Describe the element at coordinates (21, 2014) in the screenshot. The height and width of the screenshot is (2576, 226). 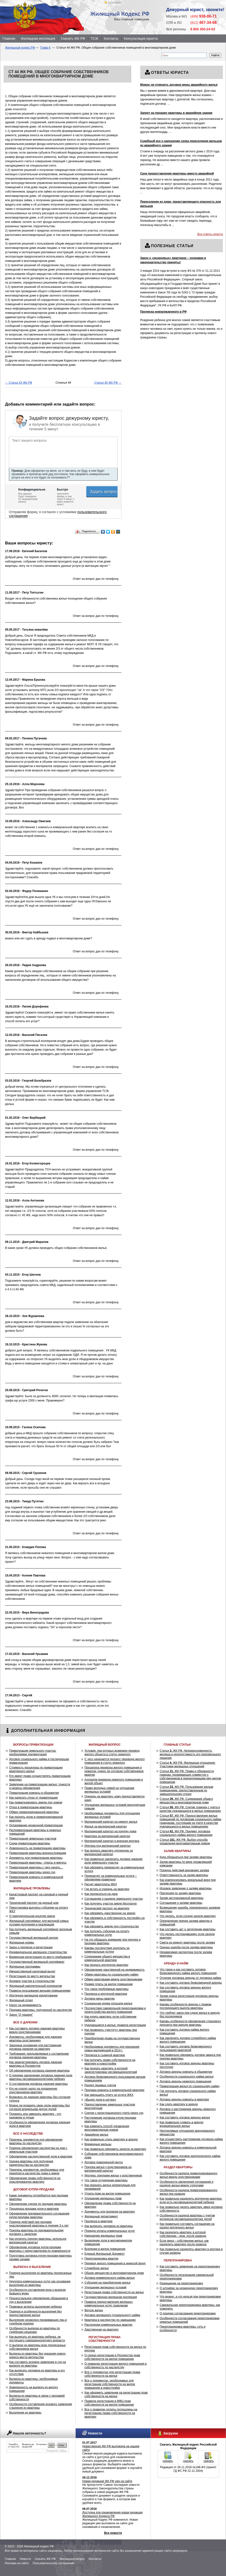
I see `Закон "О тишине"` at that location.